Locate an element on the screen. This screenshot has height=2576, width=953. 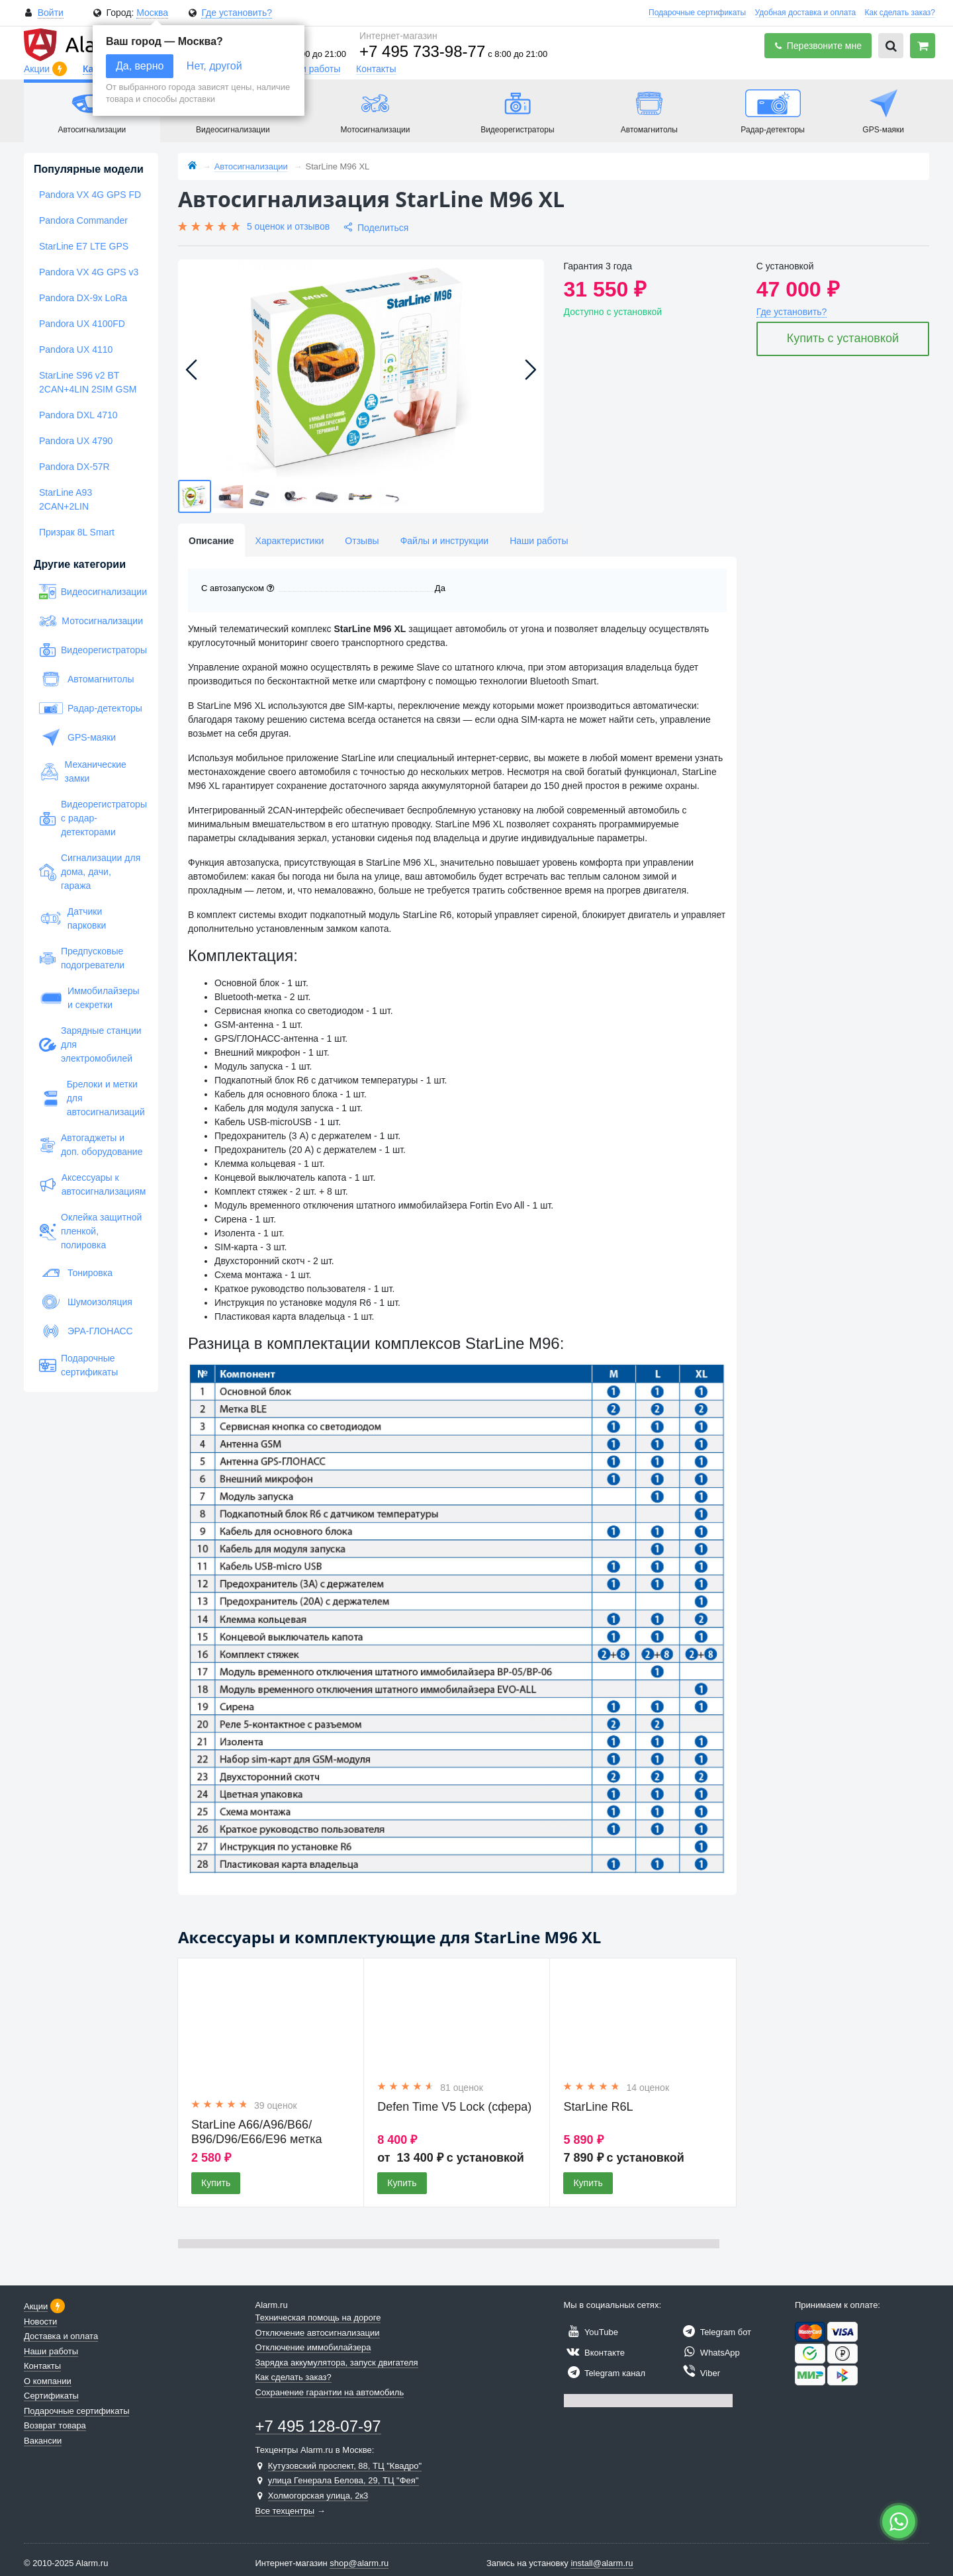
Возврат товара is located at coordinates (55, 2425).